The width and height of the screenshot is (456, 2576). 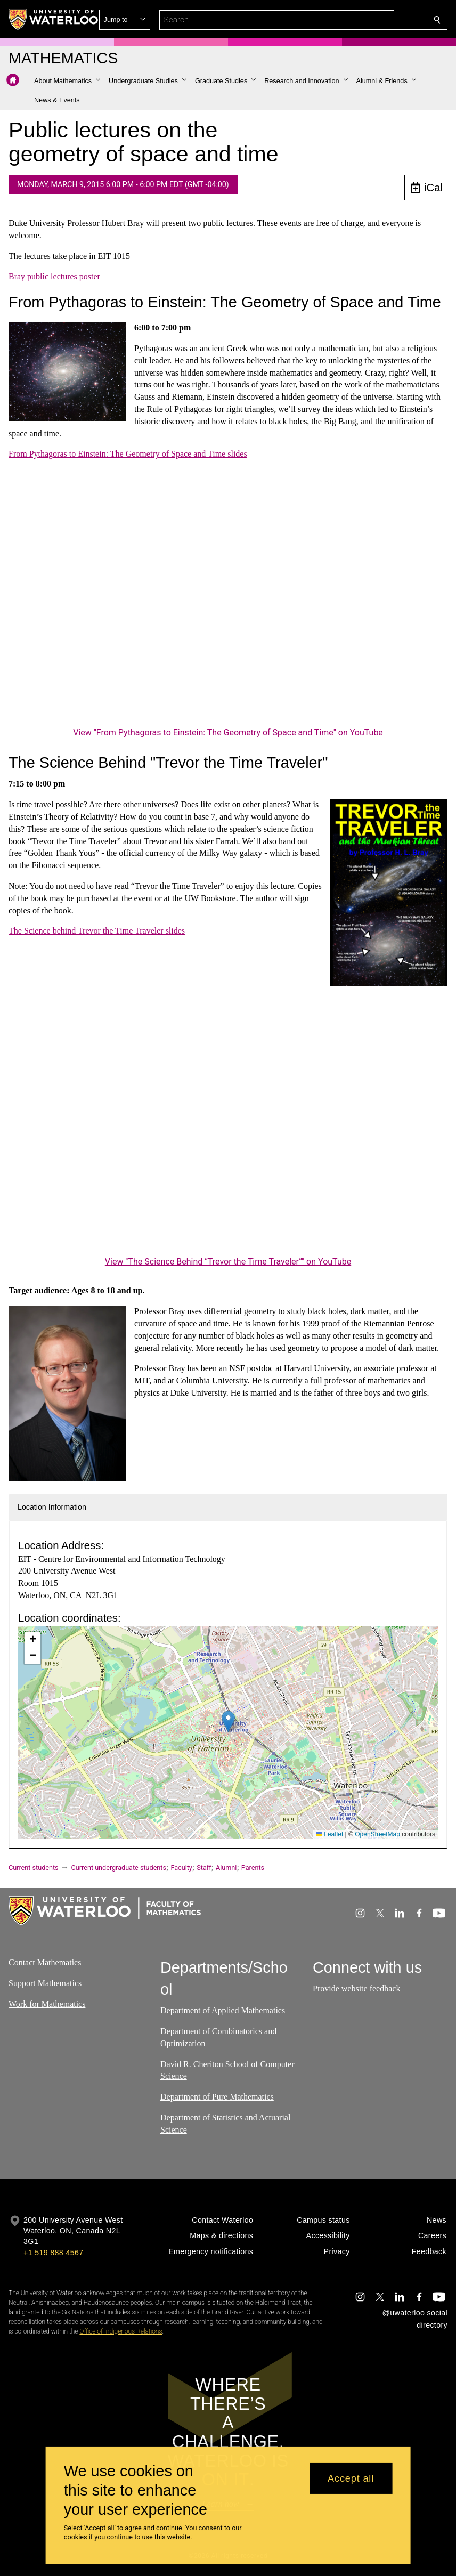 I want to click on Staff, so click(x=204, y=1868).